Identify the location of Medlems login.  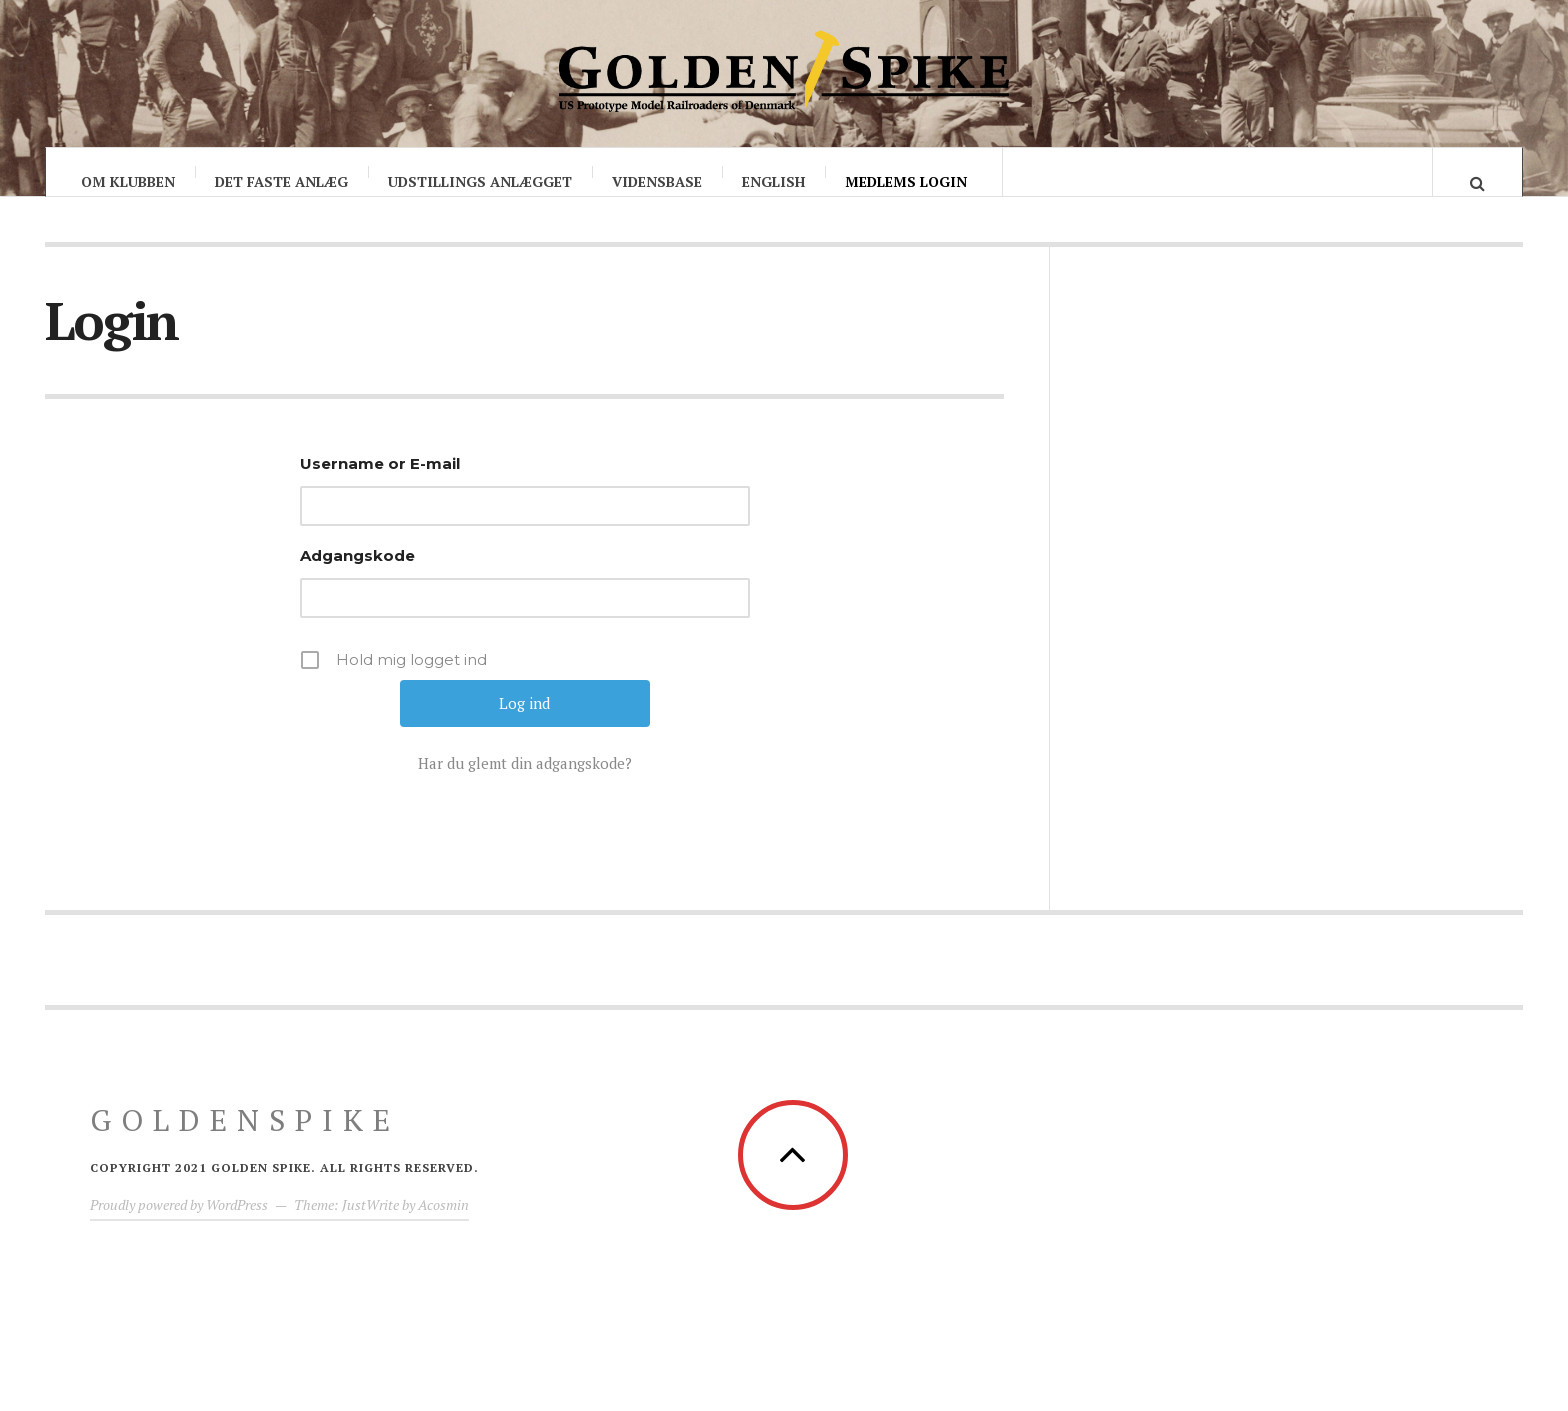
(906, 181).